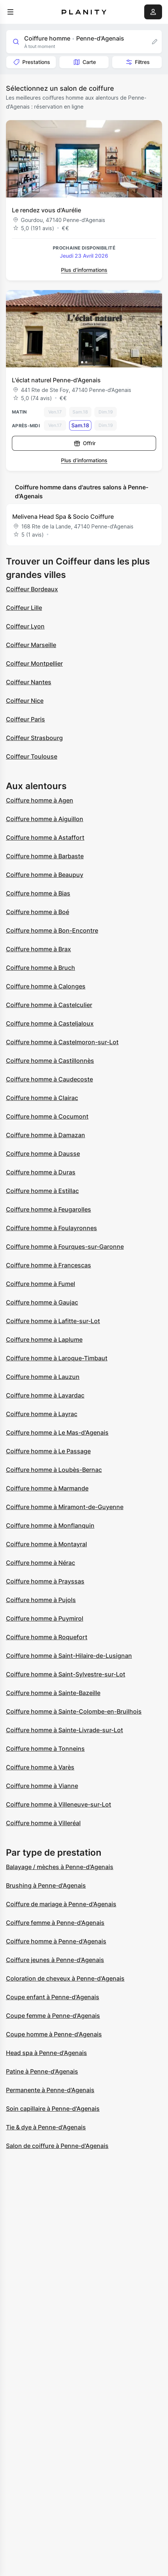 This screenshot has width=168, height=2576. What do you see at coordinates (24, 607) in the screenshot?
I see `Coiffeur Lille` at bounding box center [24, 607].